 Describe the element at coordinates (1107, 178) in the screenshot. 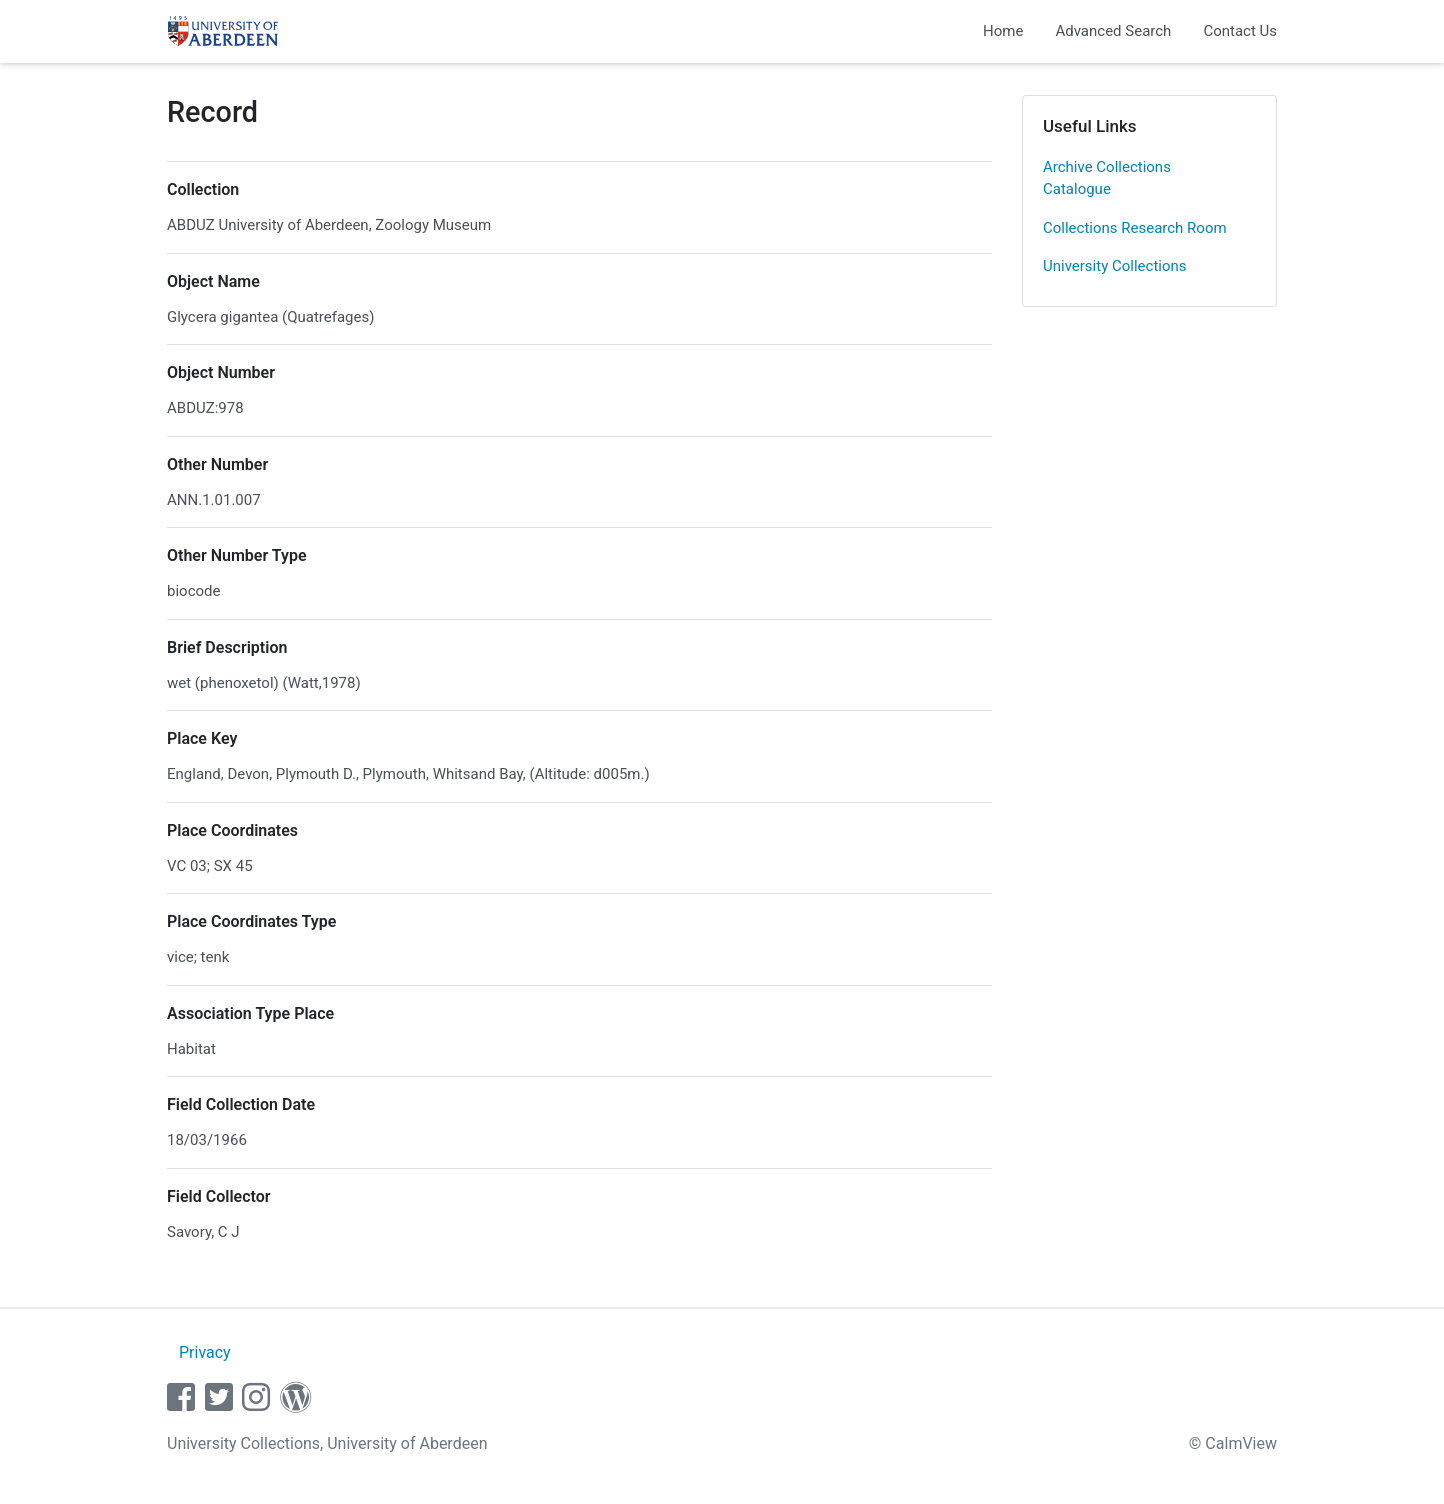

I see `Archive Collections Catalogue` at that location.